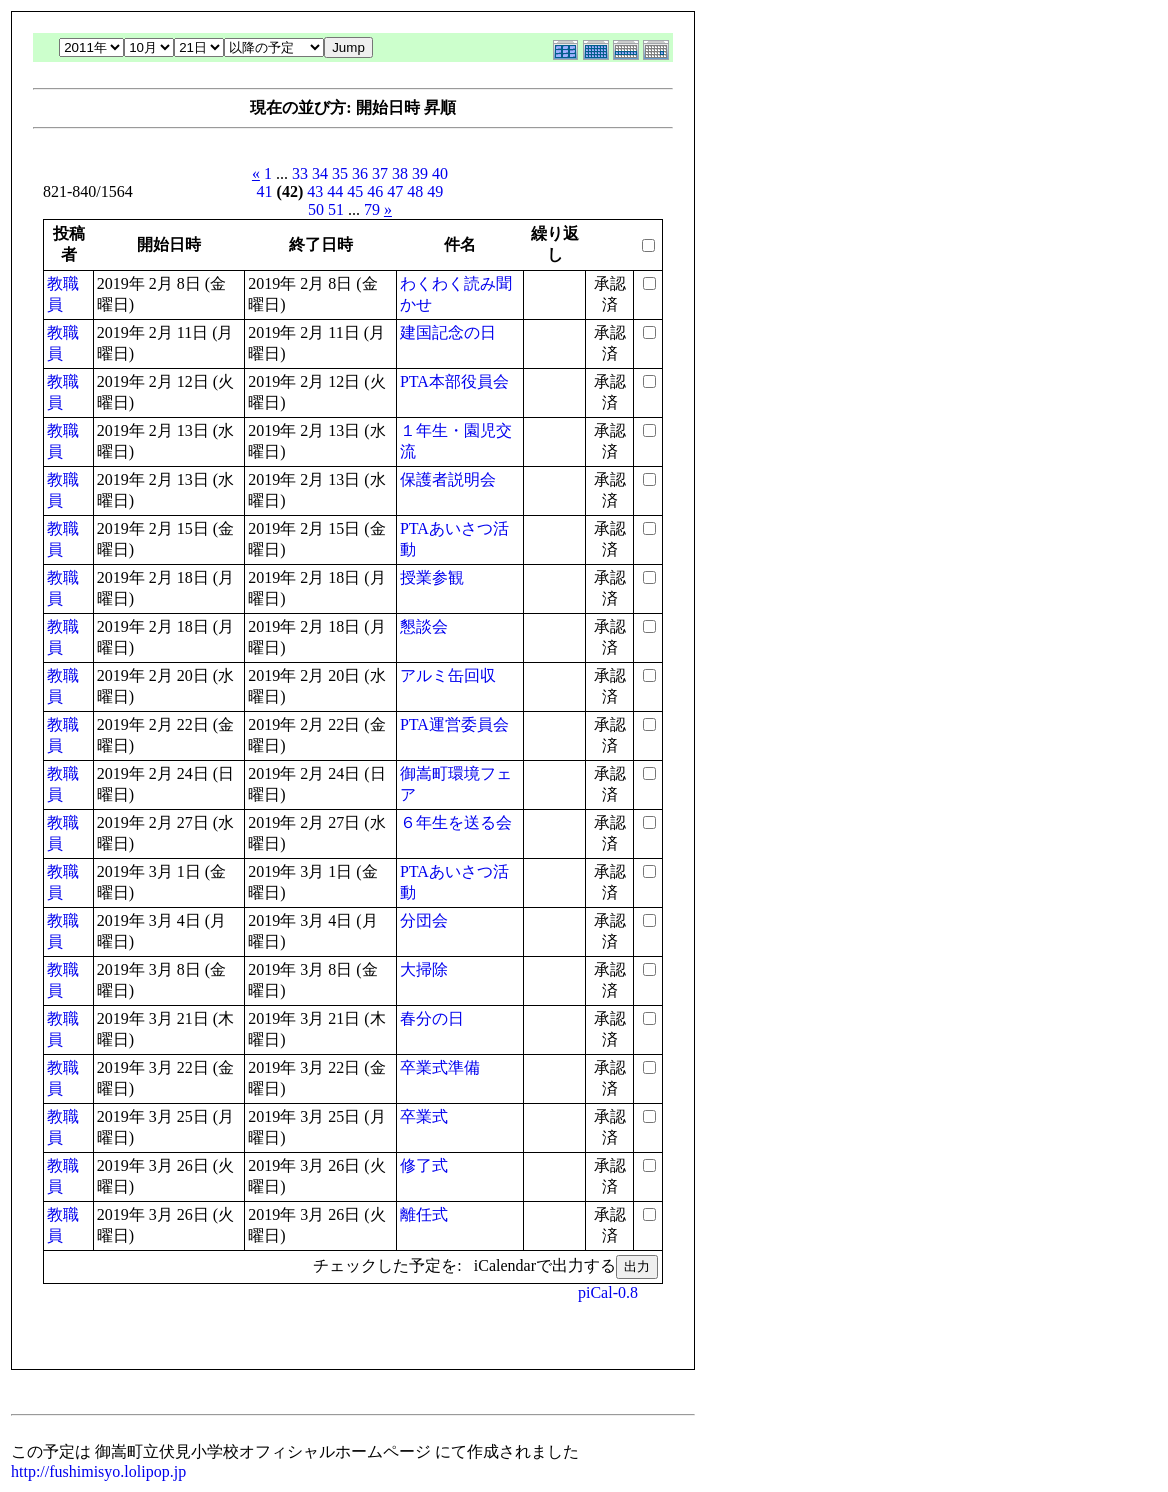  I want to click on piCal-0.8, so click(608, 1292).